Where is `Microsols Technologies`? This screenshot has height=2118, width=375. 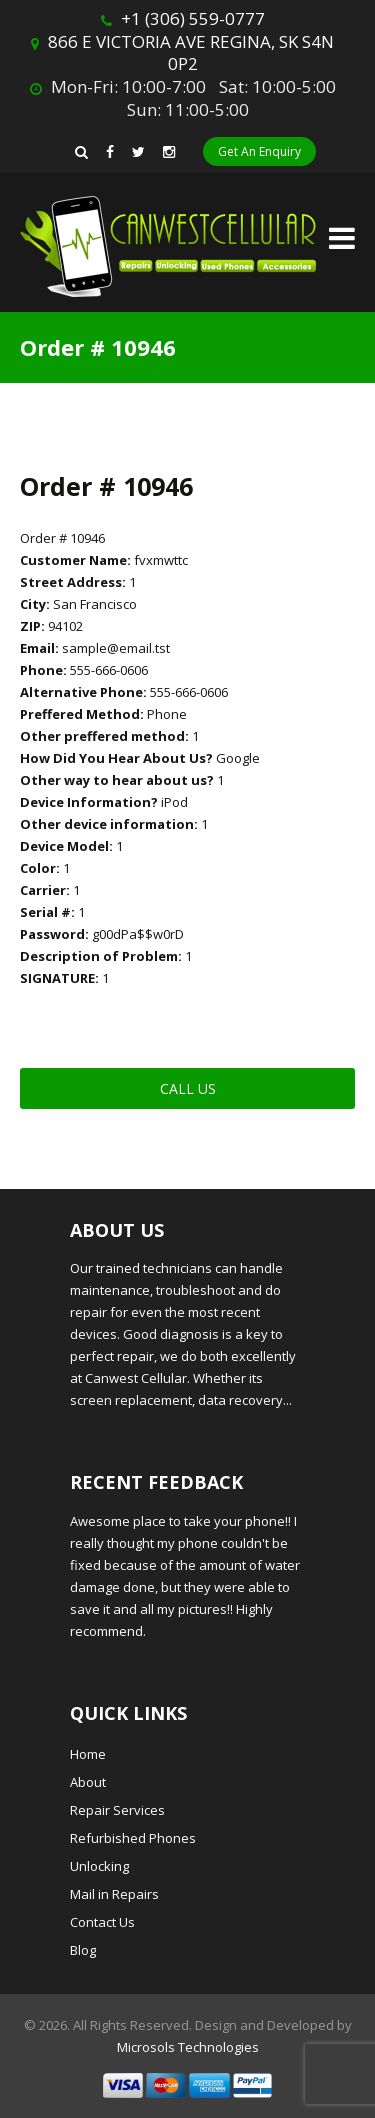
Microsols Technologies is located at coordinates (188, 2047).